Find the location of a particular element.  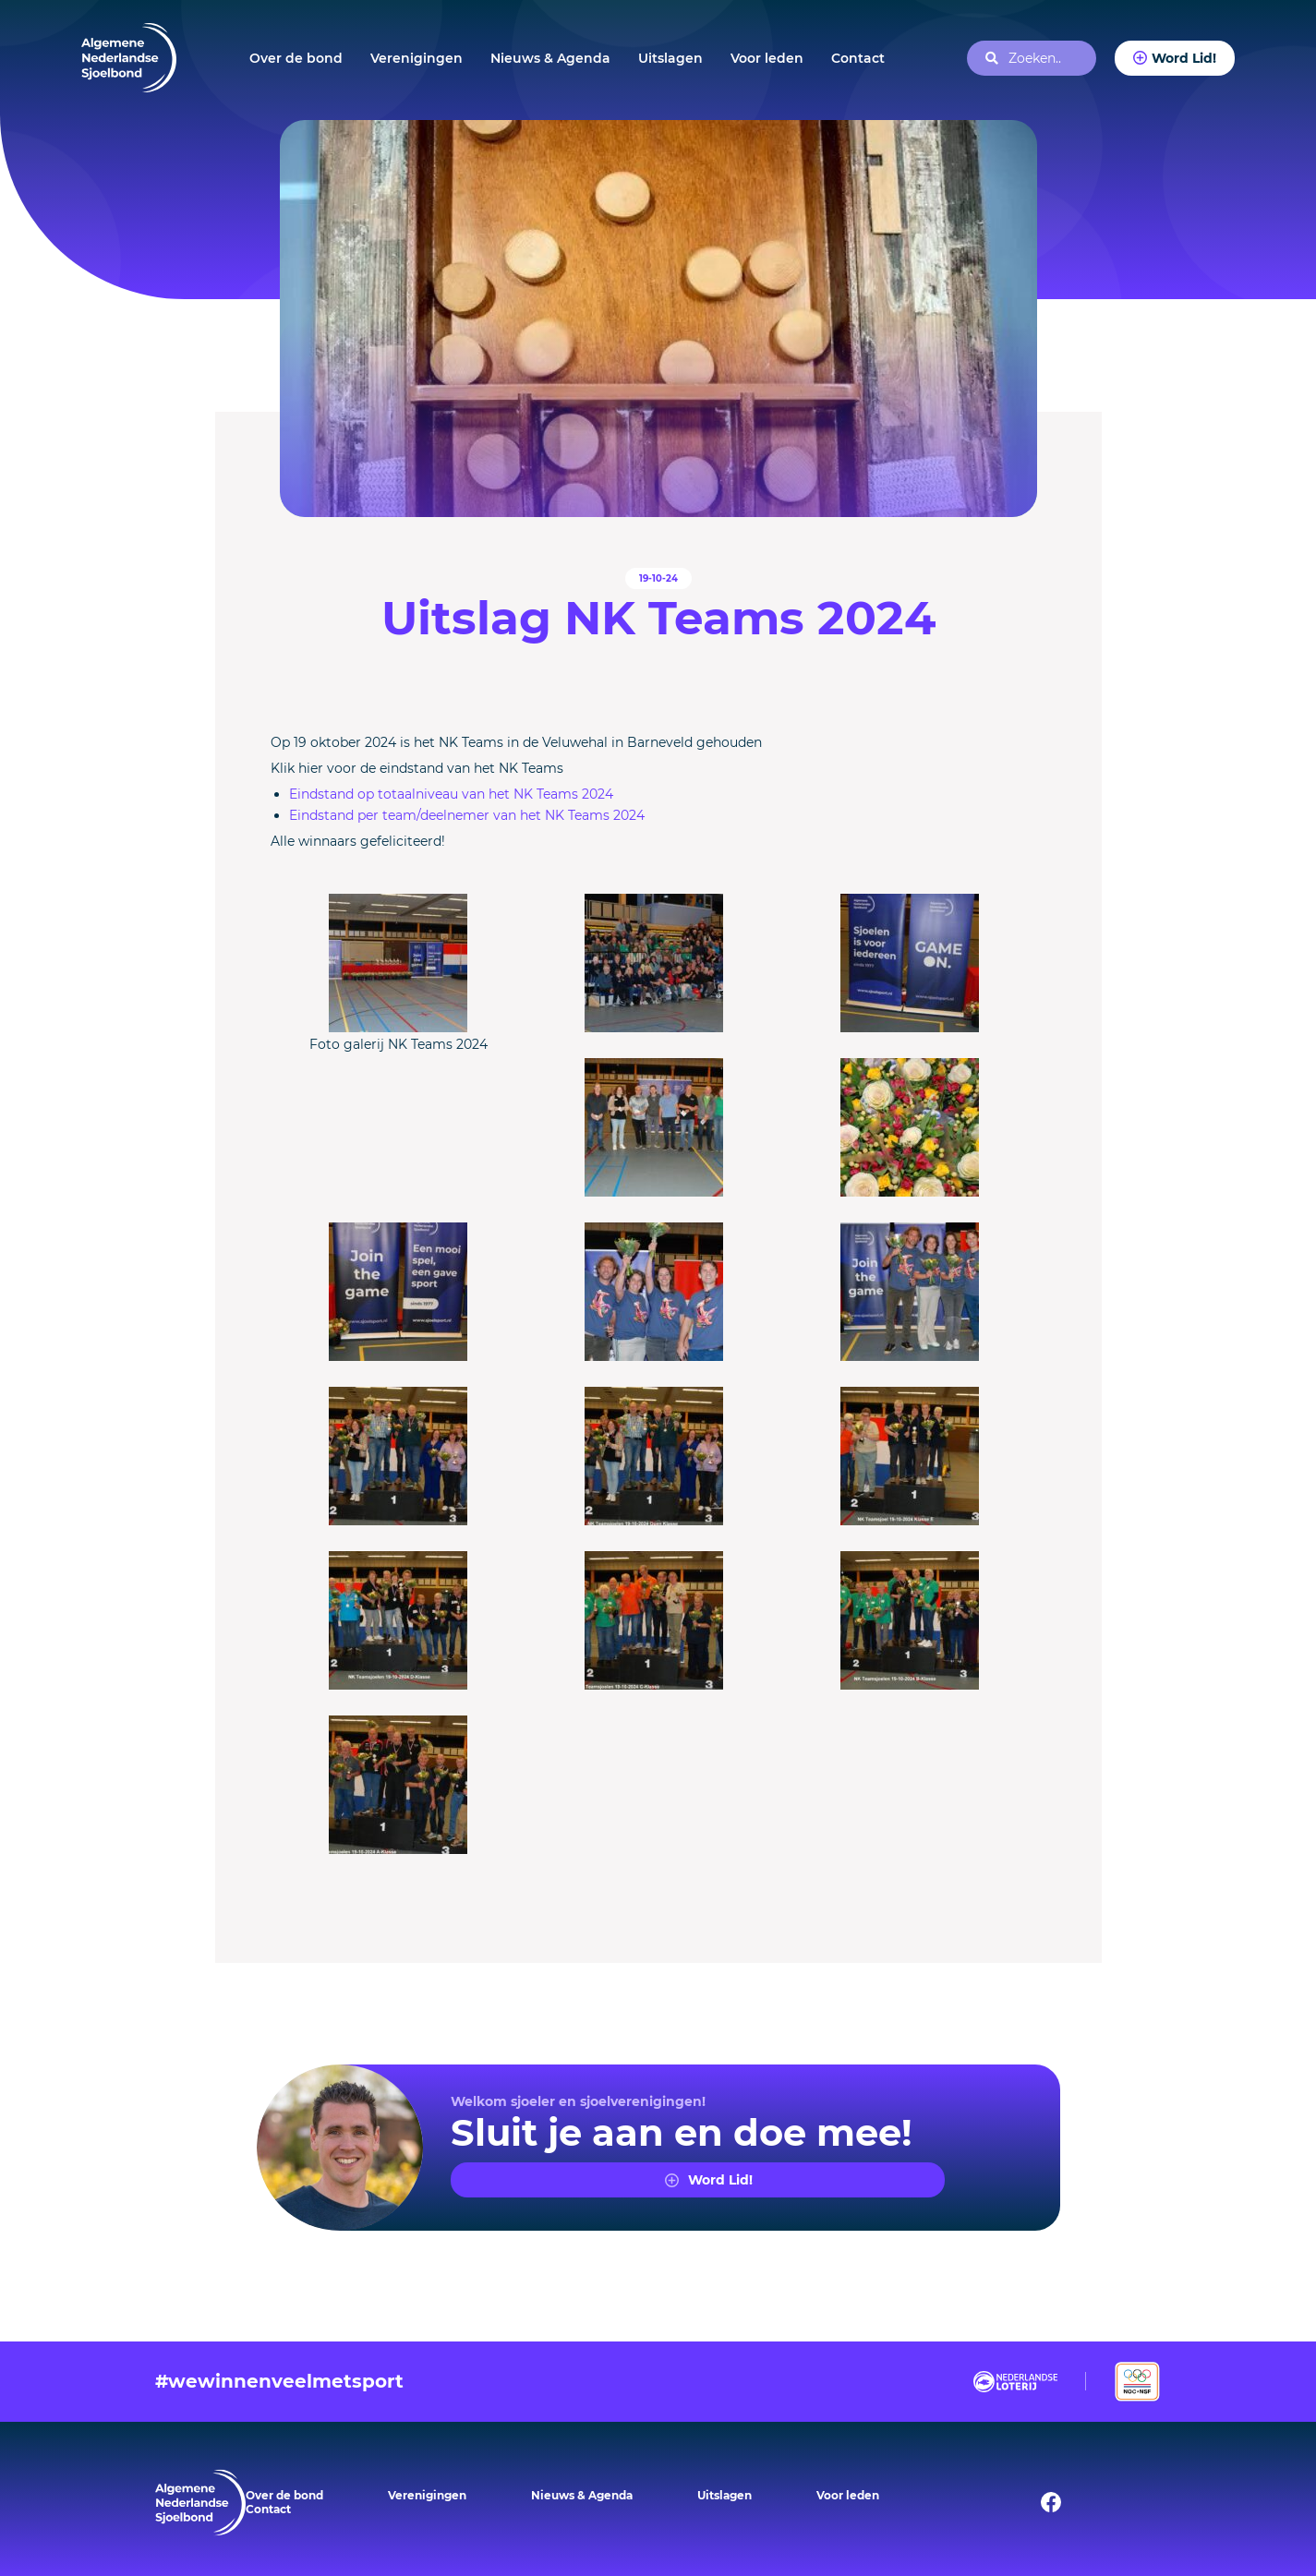

Contact is located at coordinates (858, 58).